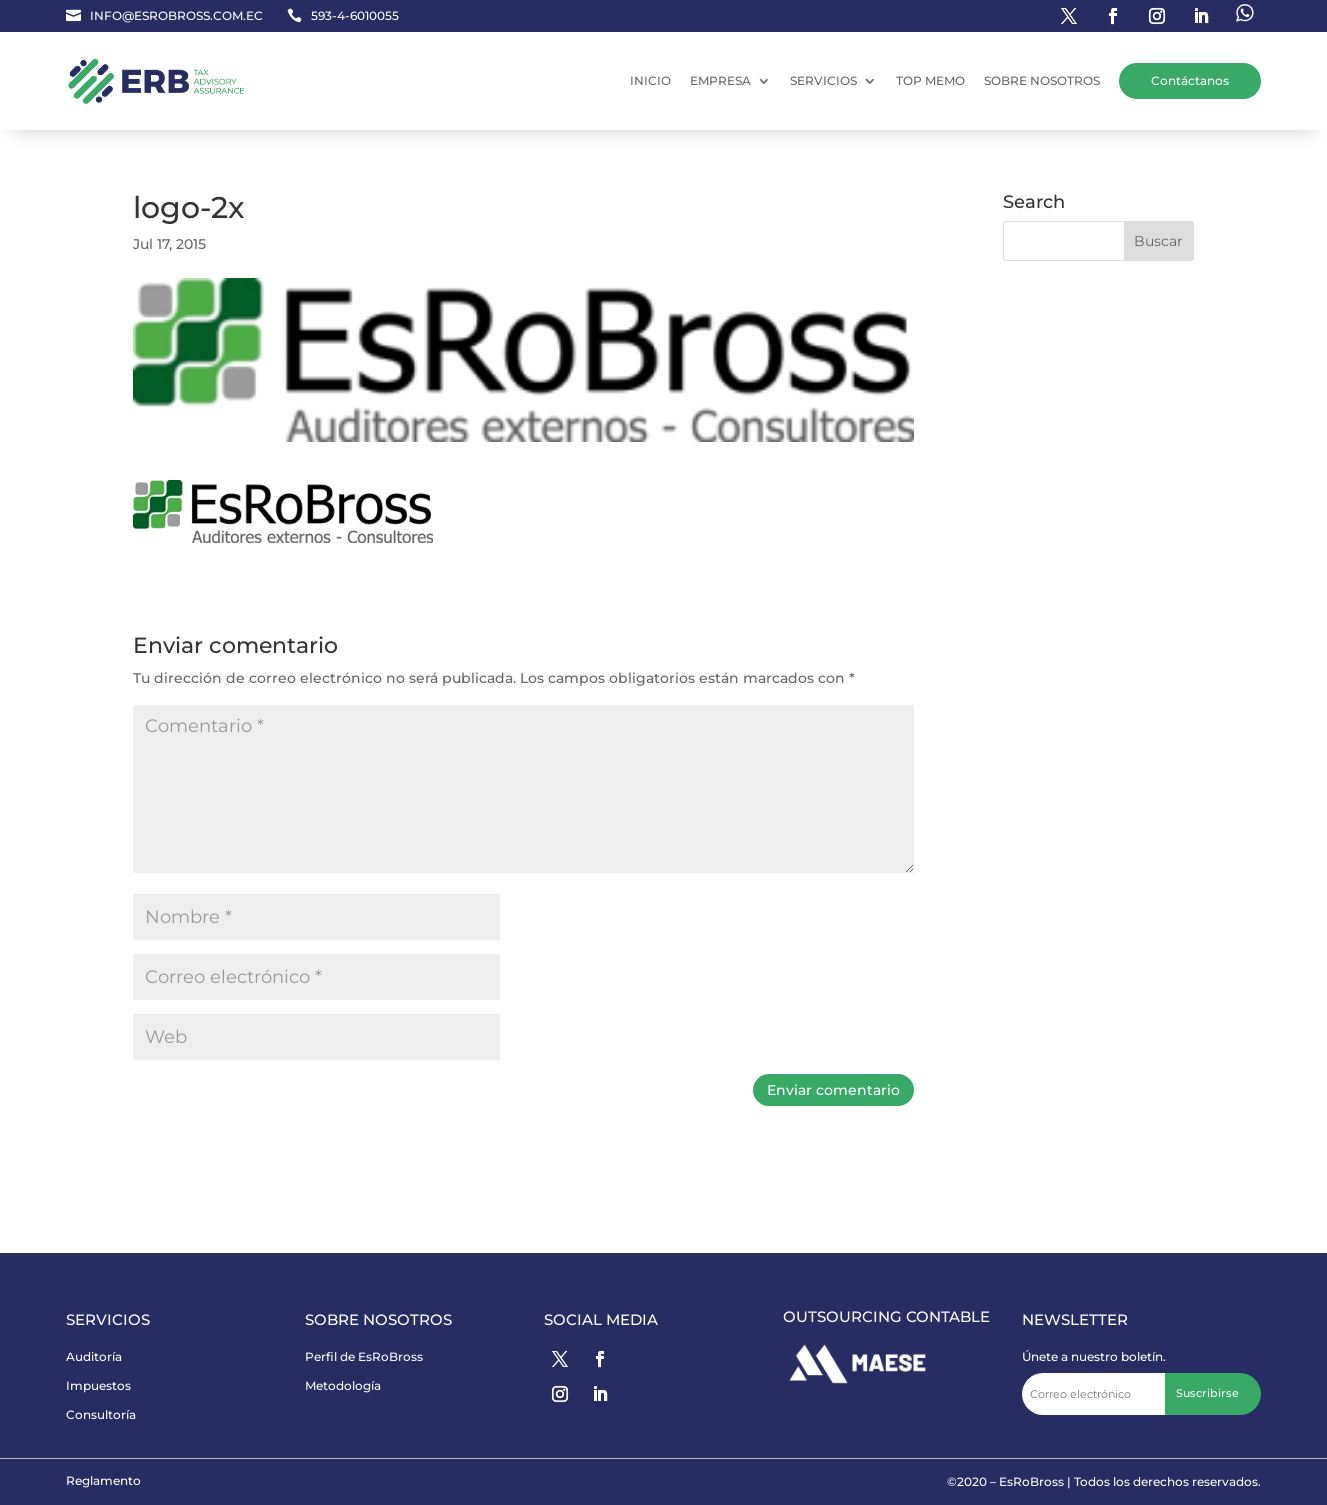  Describe the element at coordinates (101, 1414) in the screenshot. I see `Consultoría` at that location.